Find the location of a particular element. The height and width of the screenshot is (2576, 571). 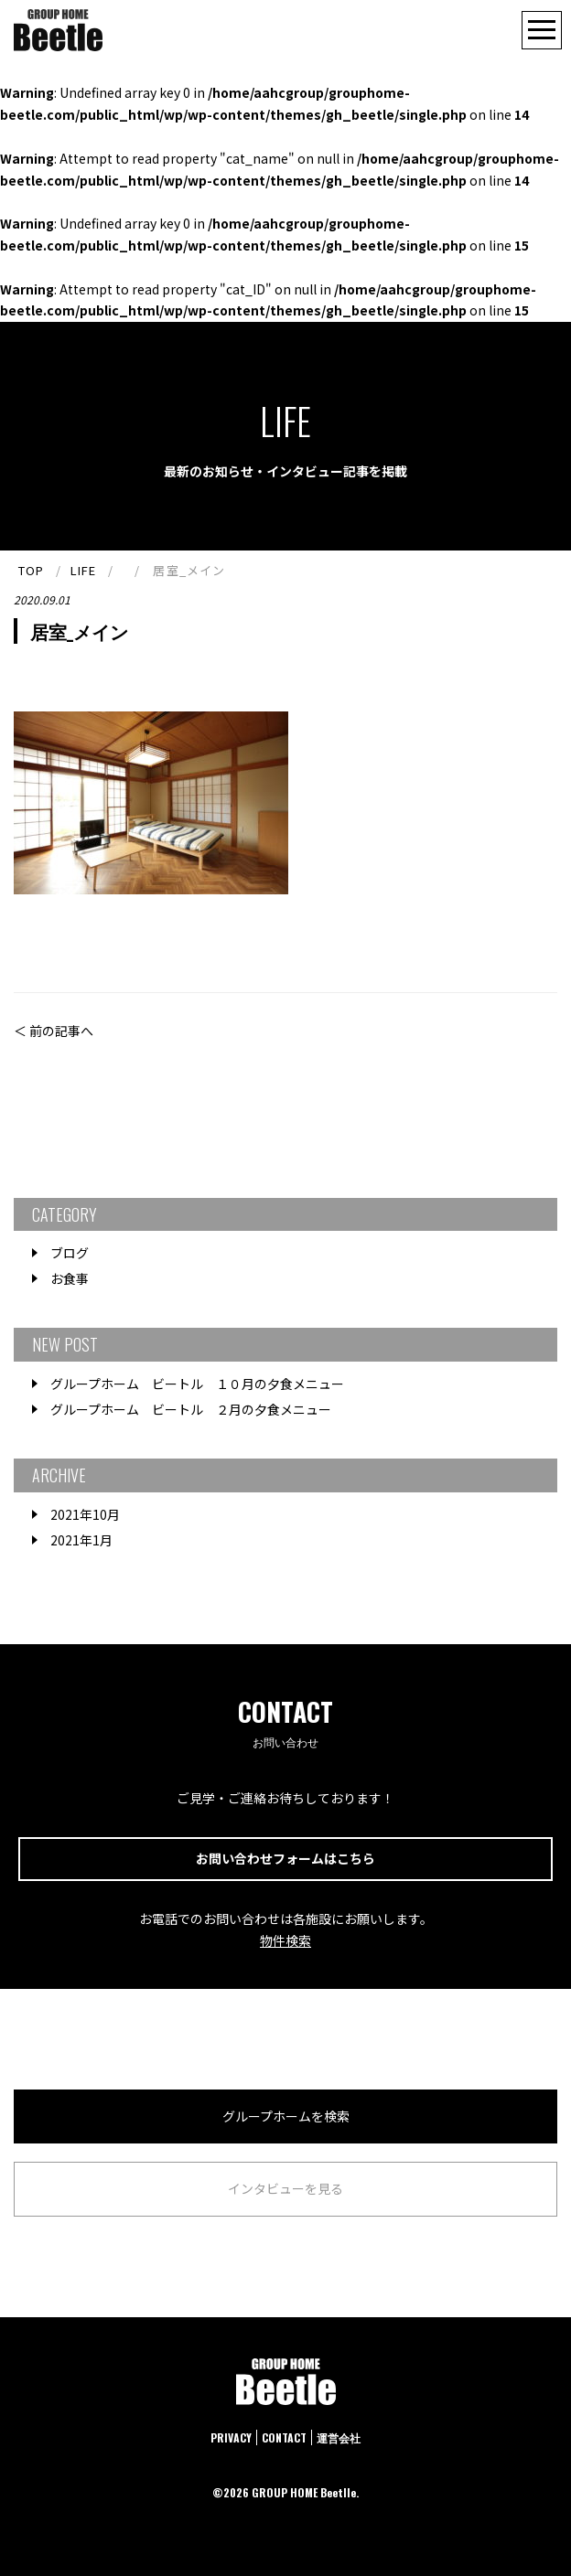

2021年1月 is located at coordinates (81, 1540).